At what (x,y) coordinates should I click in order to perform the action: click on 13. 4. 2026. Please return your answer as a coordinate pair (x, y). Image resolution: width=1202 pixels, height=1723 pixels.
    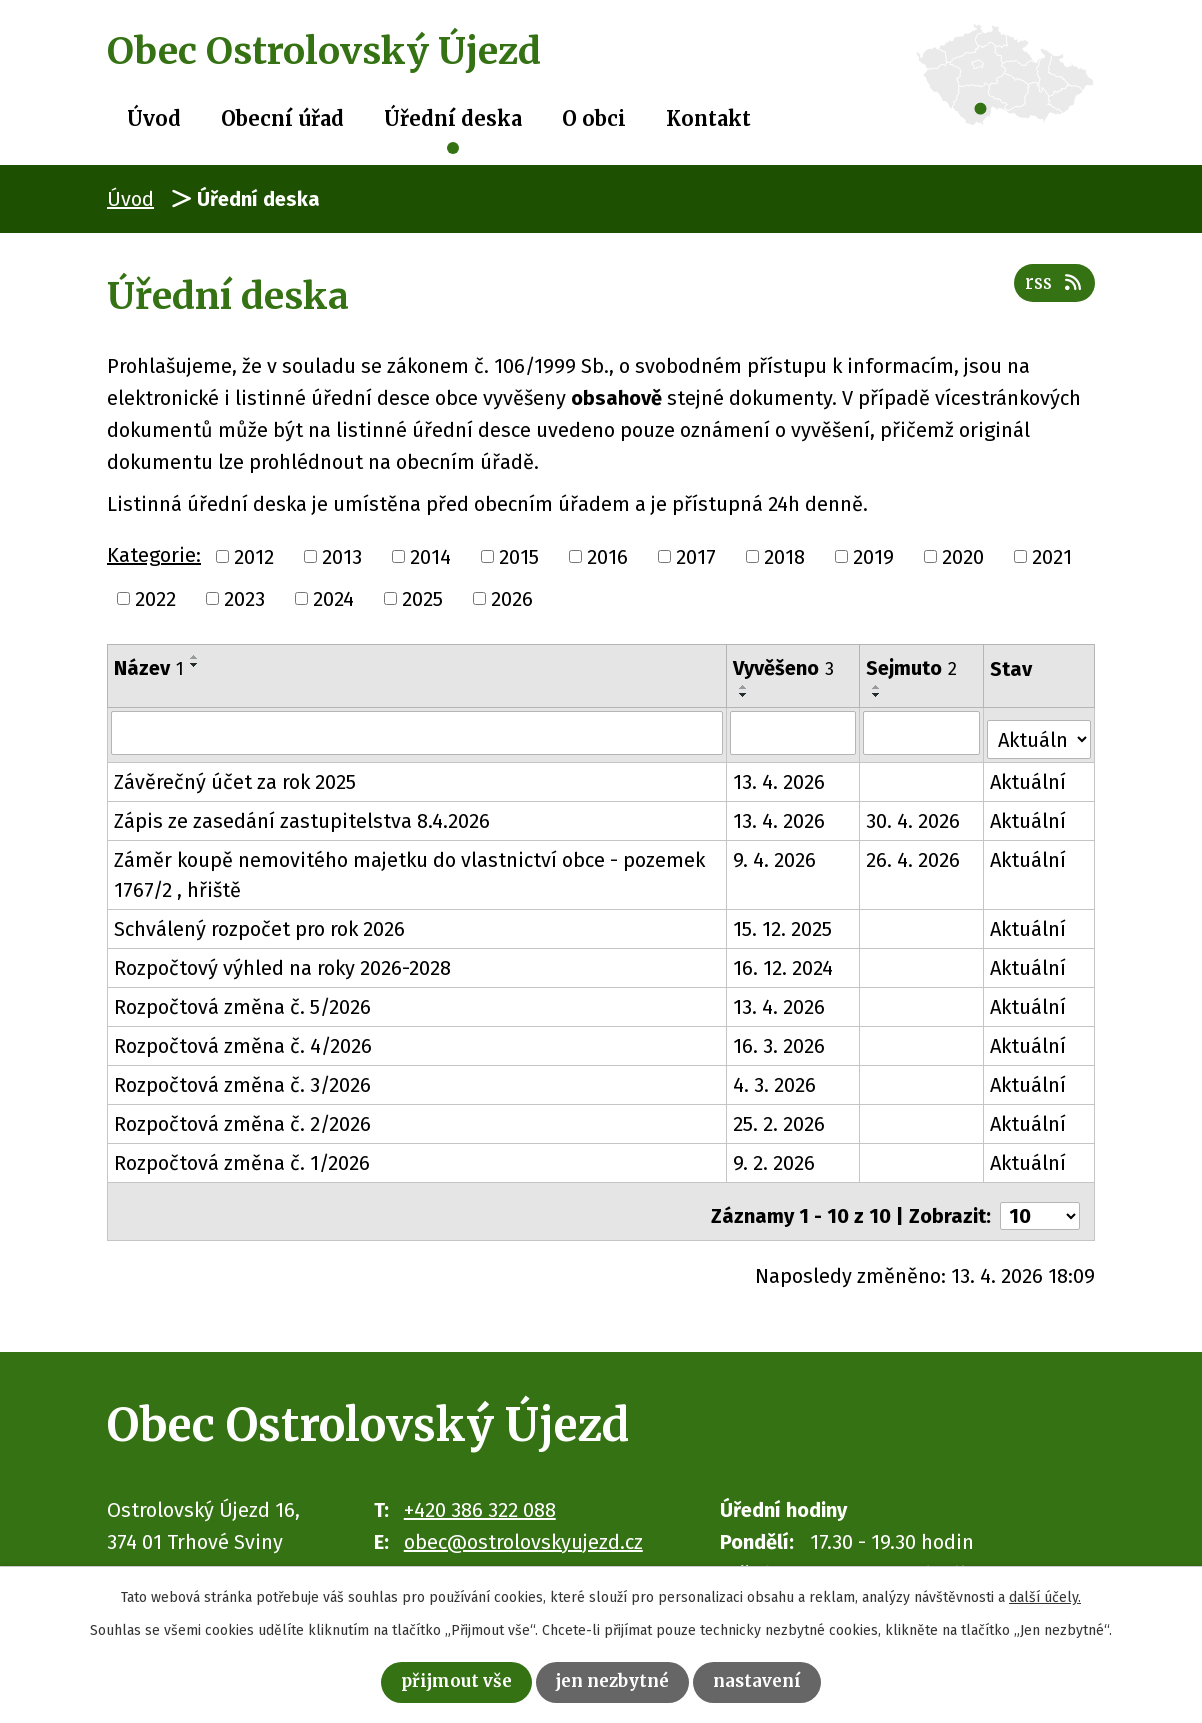
    Looking at the image, I should click on (780, 776).